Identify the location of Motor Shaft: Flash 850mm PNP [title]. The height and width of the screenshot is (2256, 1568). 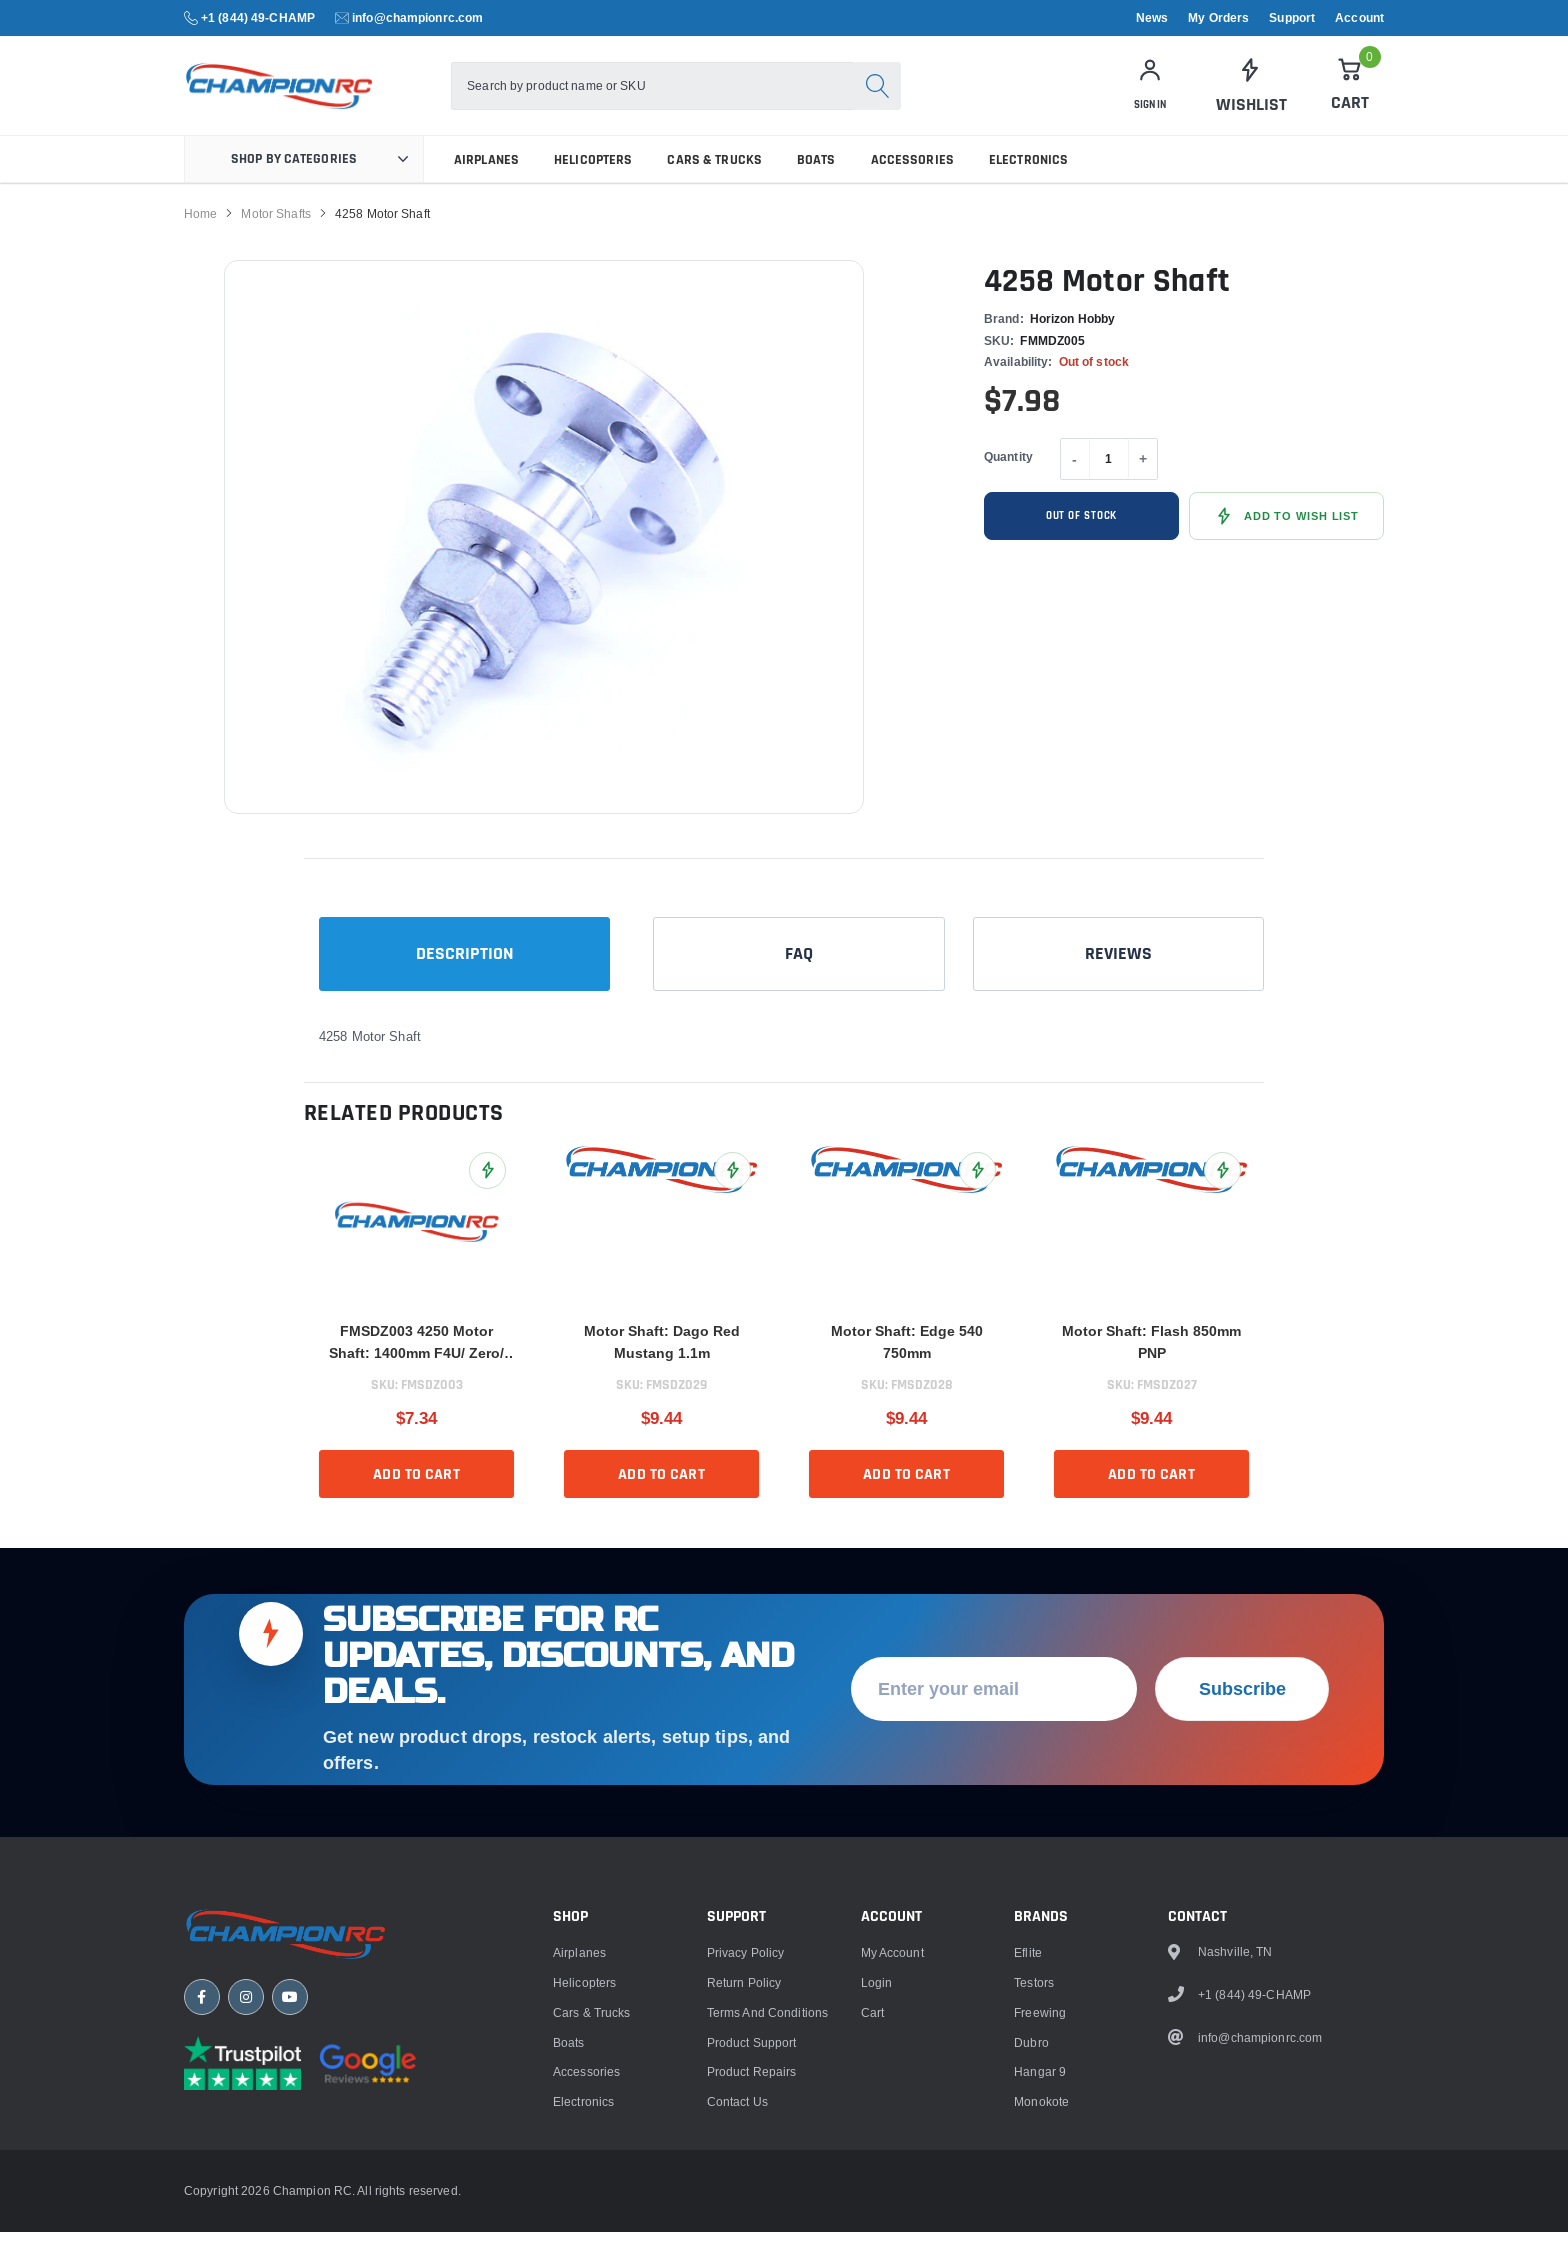
(1151, 1365).